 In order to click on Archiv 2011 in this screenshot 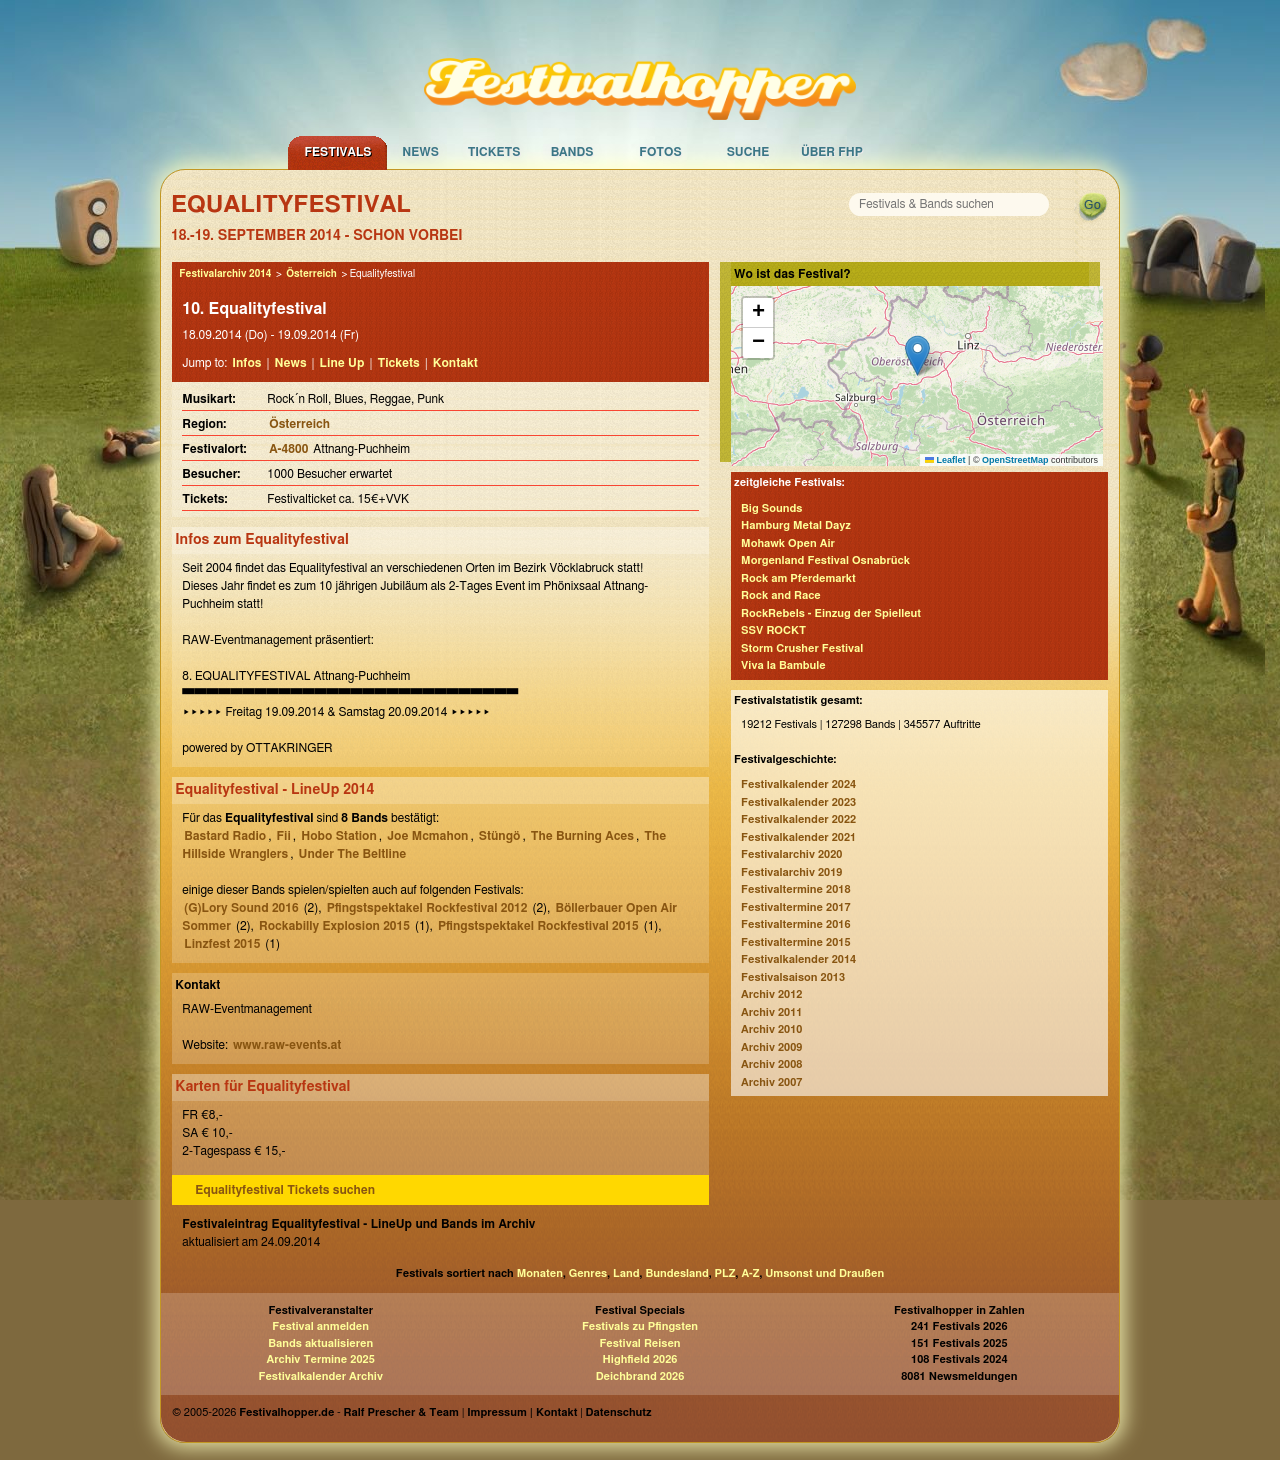, I will do `click(771, 1012)`.